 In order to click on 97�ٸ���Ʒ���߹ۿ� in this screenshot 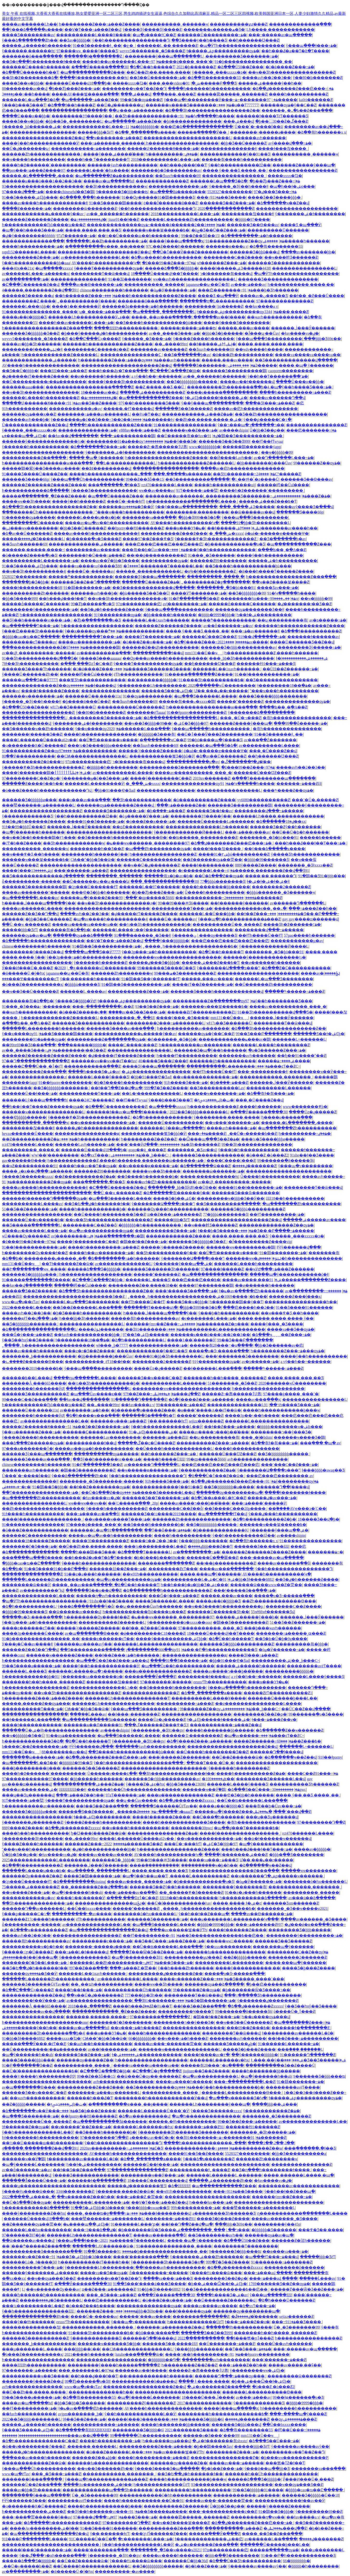, I will do `click(275, 192)`.